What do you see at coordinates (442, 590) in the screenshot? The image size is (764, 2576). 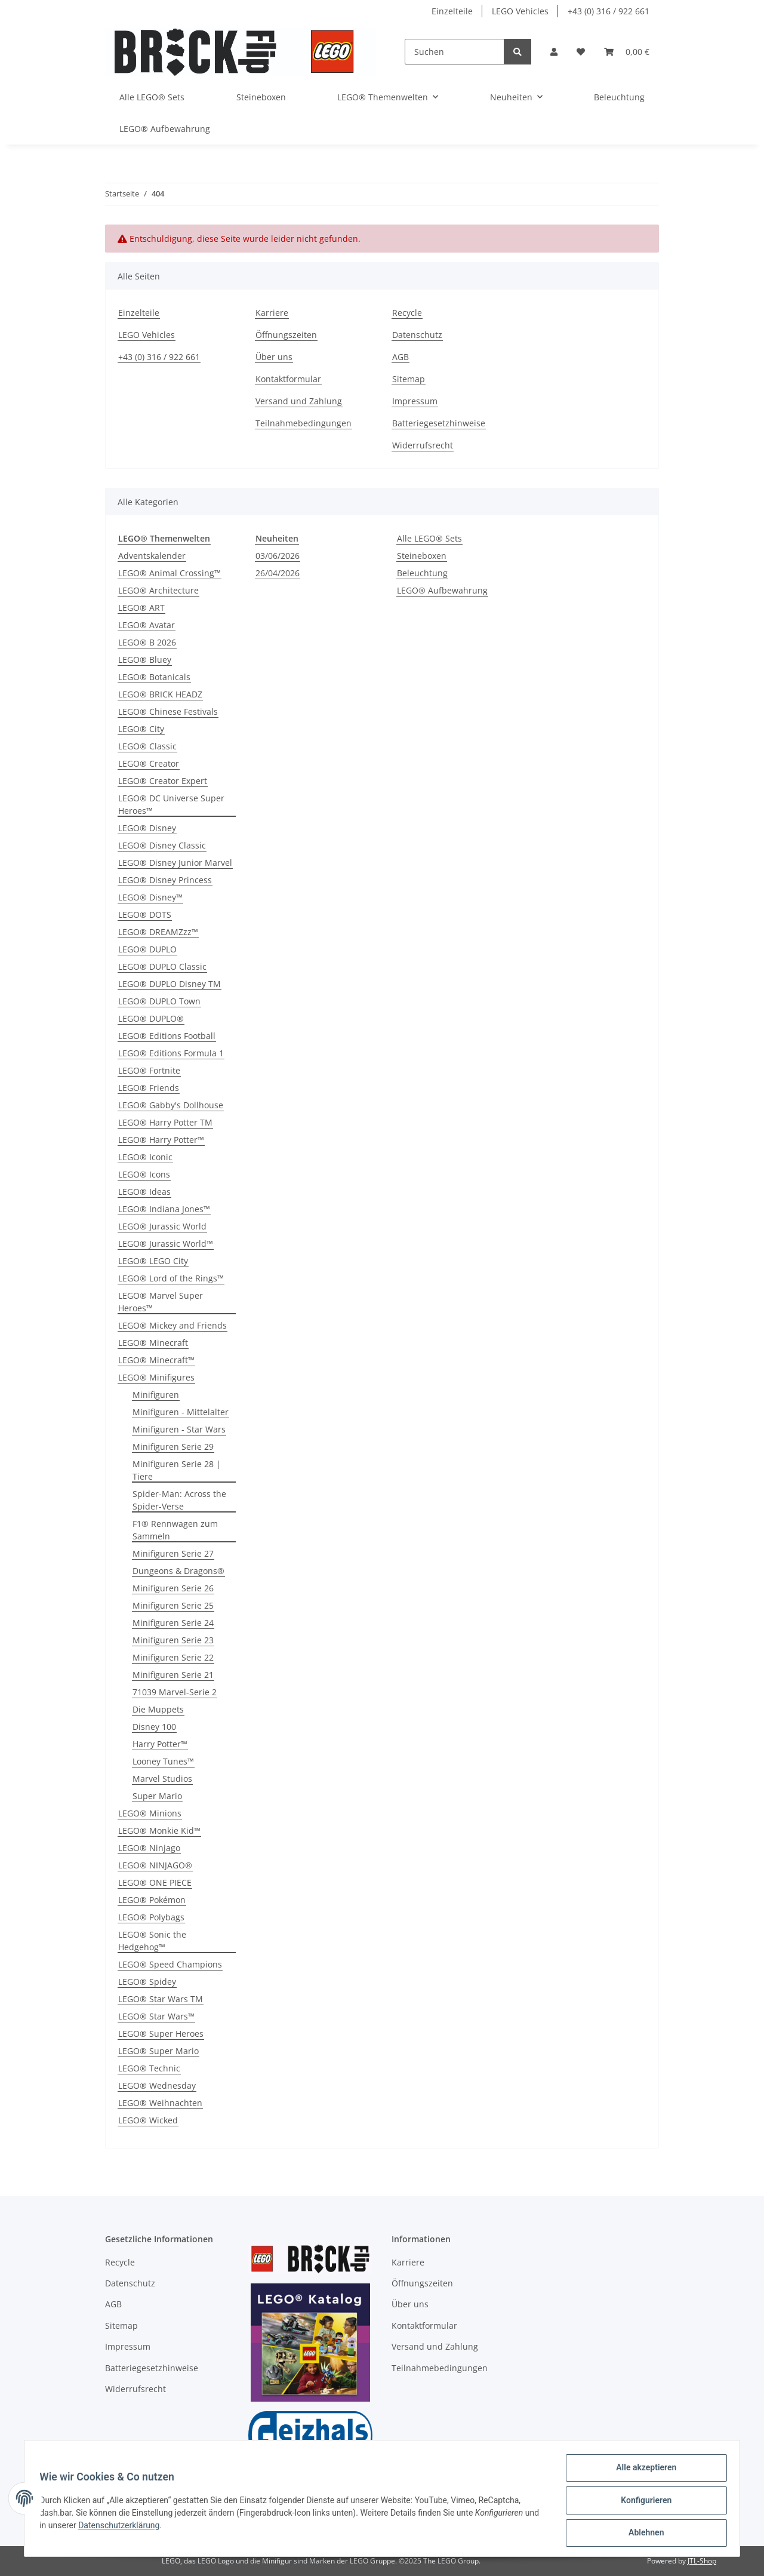 I see `LEGO® Aufbewahrung` at bounding box center [442, 590].